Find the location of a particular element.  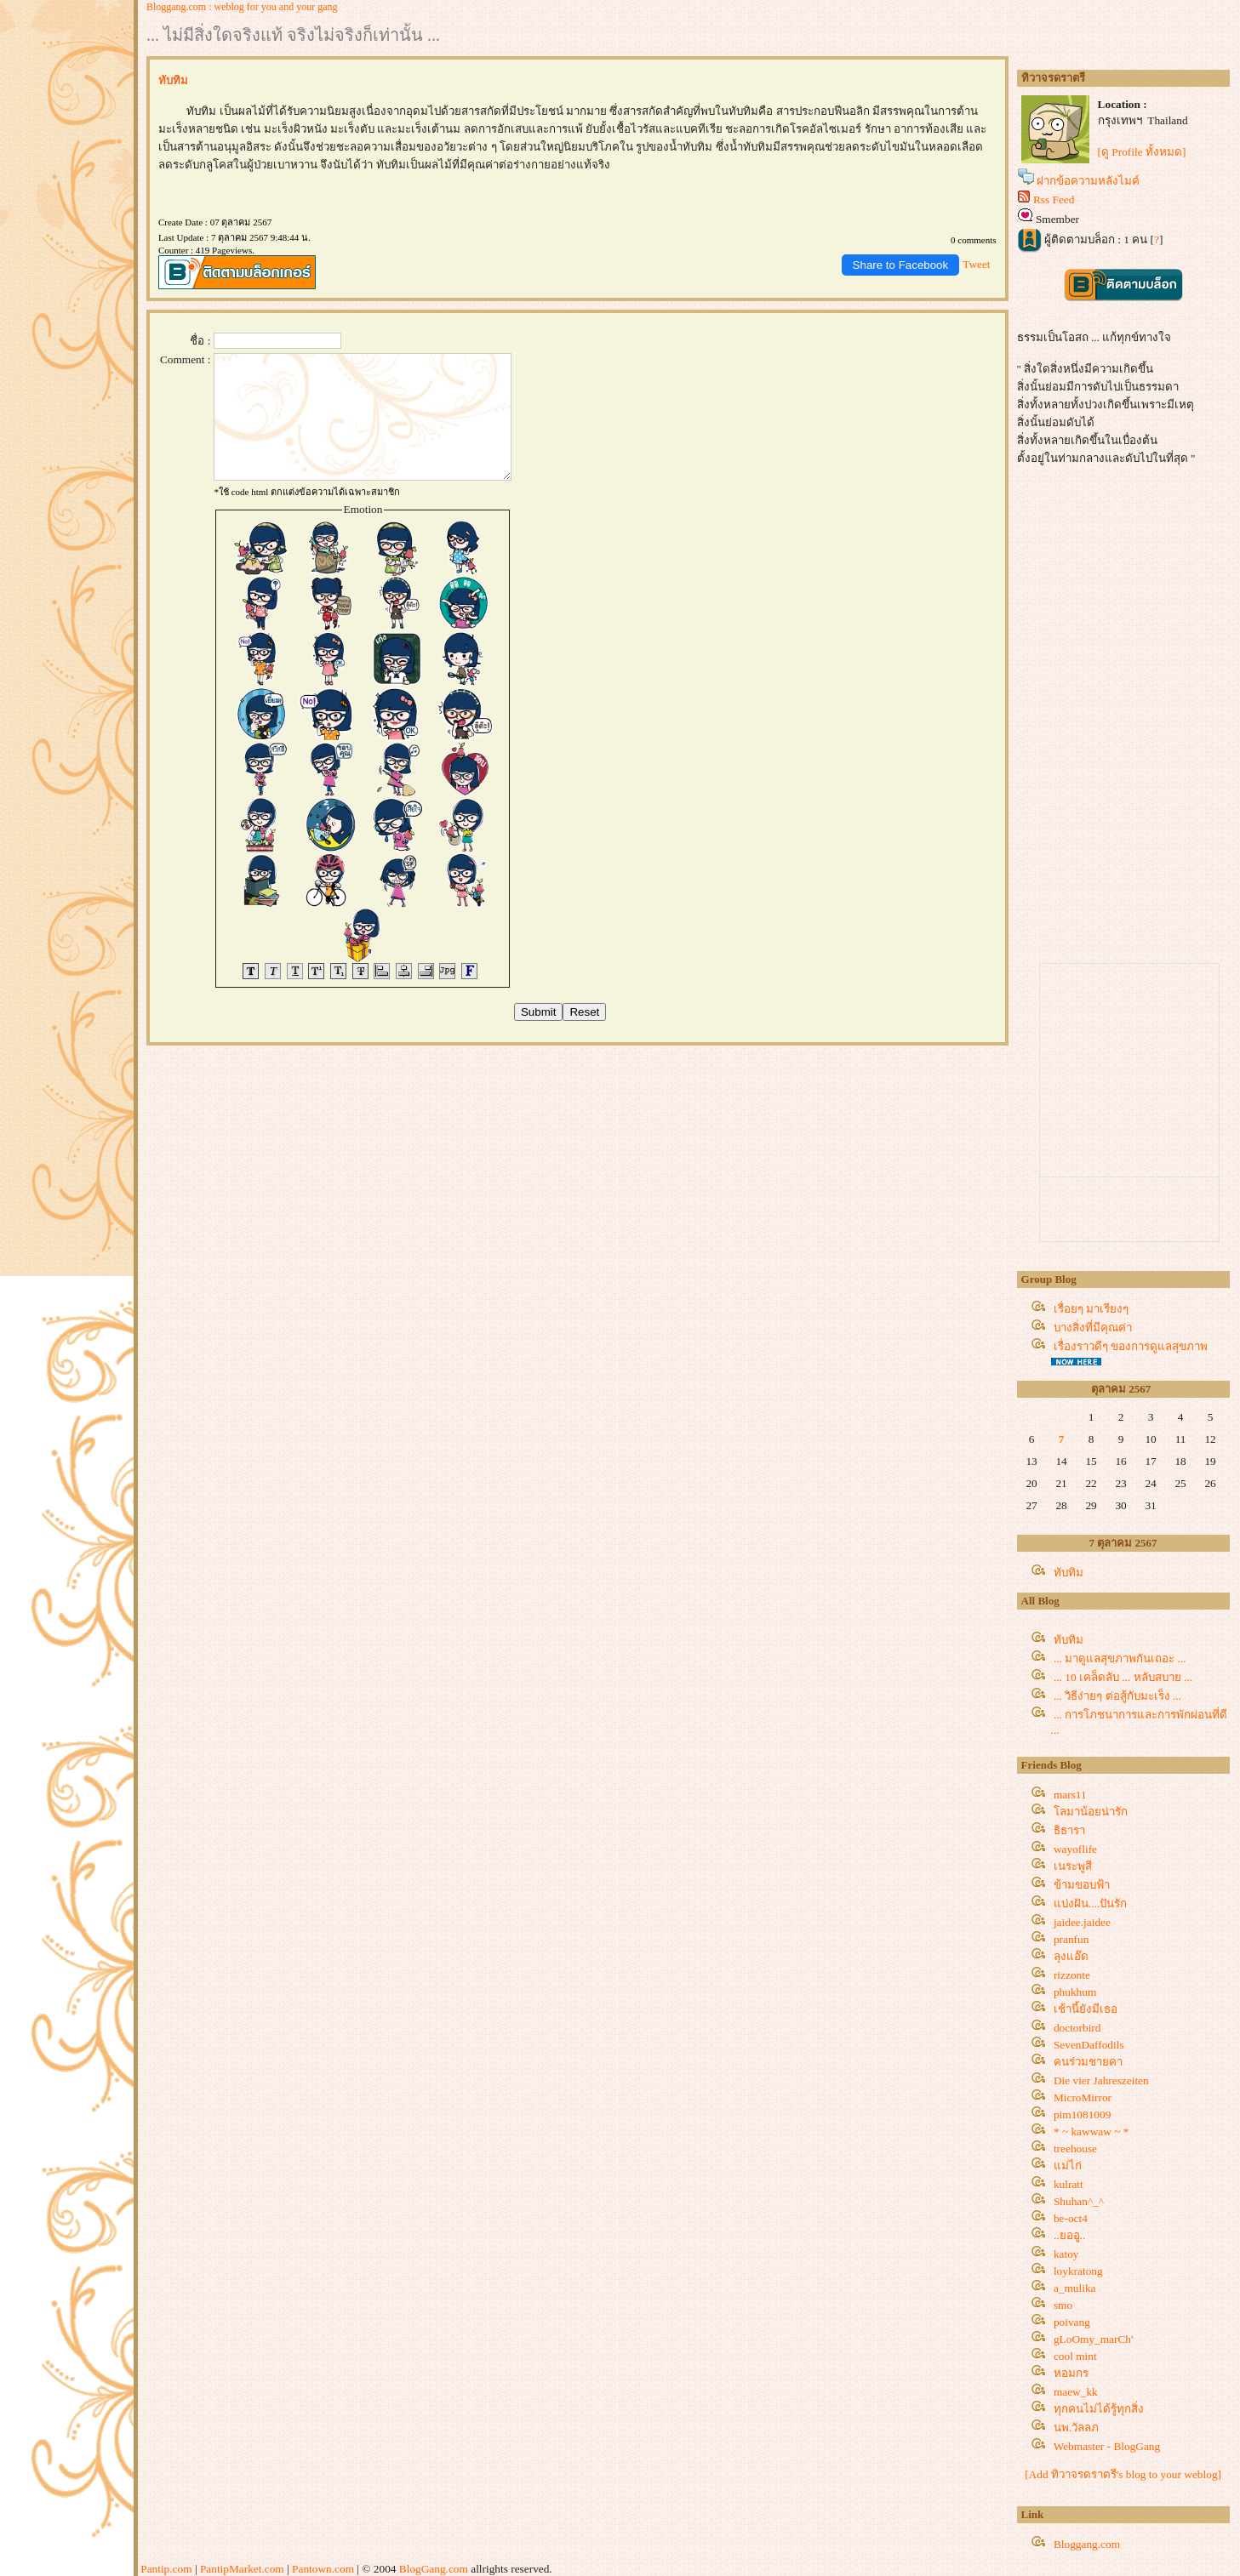

Bloggang.com is located at coordinates (1087, 2544).